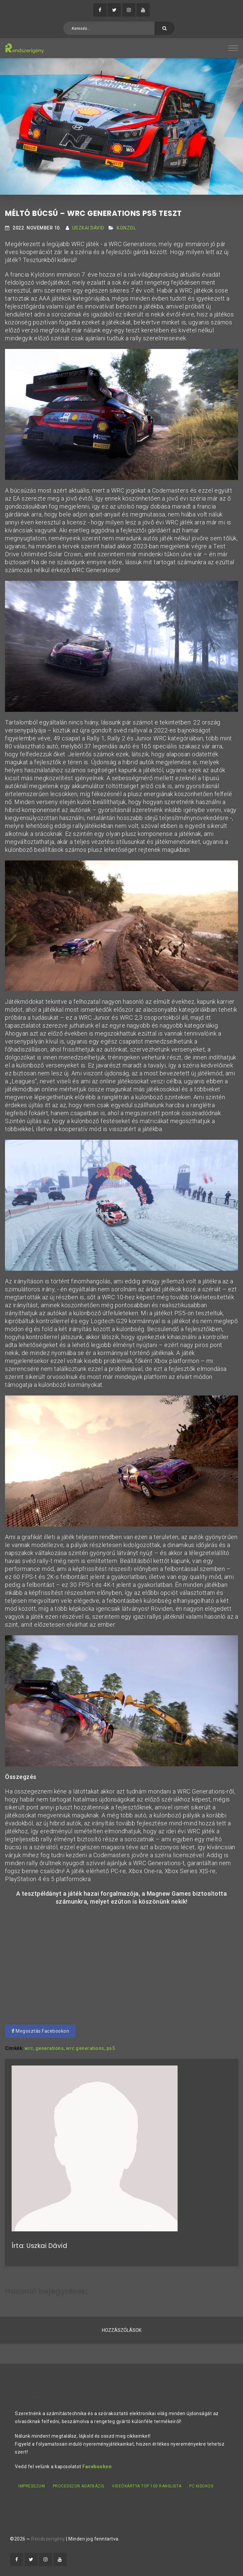 The image size is (243, 2576). What do you see at coordinates (78, 2486) in the screenshot?
I see `Processzor adatbázis` at bounding box center [78, 2486].